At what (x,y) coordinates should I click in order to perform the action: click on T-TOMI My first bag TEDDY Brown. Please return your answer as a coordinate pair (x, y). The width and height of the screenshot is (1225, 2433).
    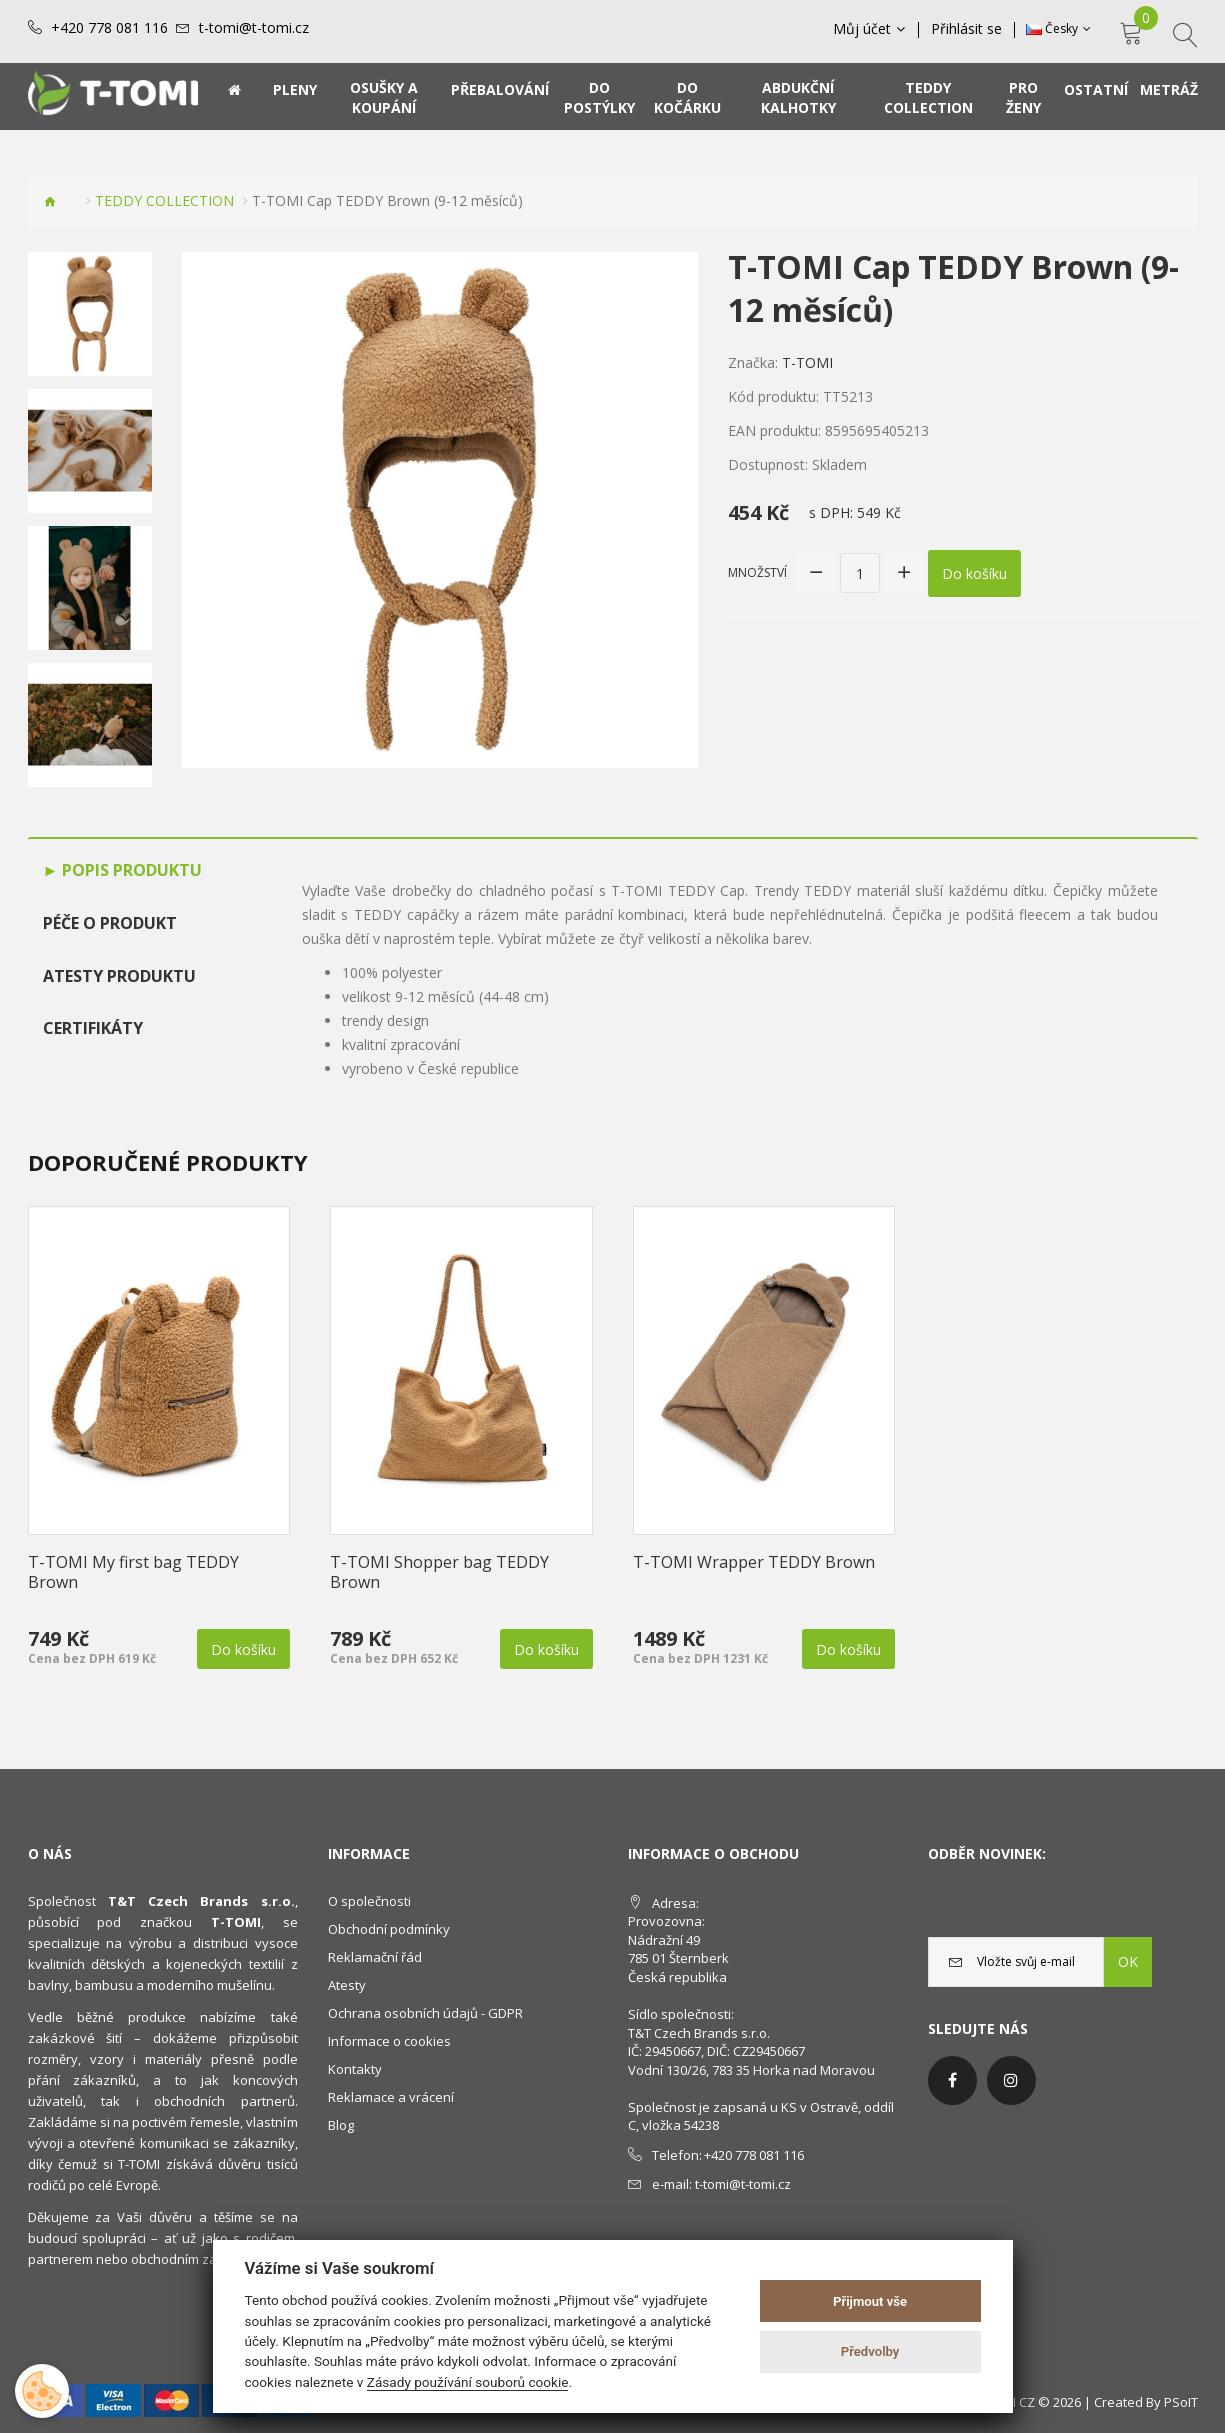
    Looking at the image, I should click on (133, 1572).